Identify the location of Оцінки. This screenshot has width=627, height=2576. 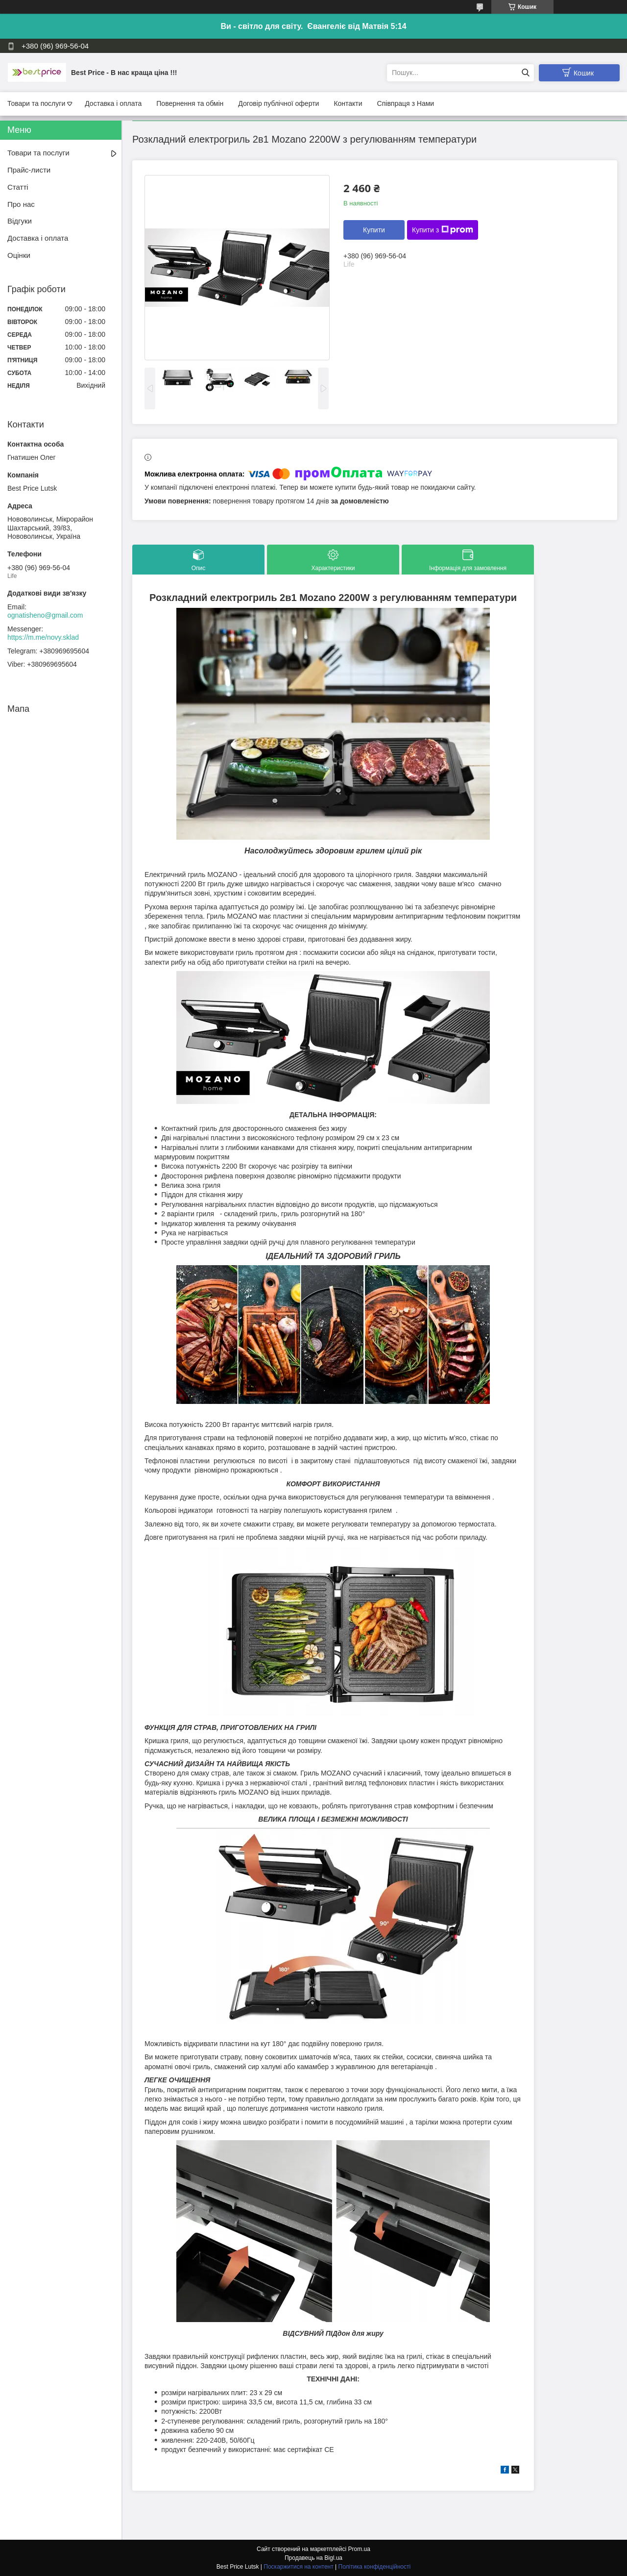
(18, 255).